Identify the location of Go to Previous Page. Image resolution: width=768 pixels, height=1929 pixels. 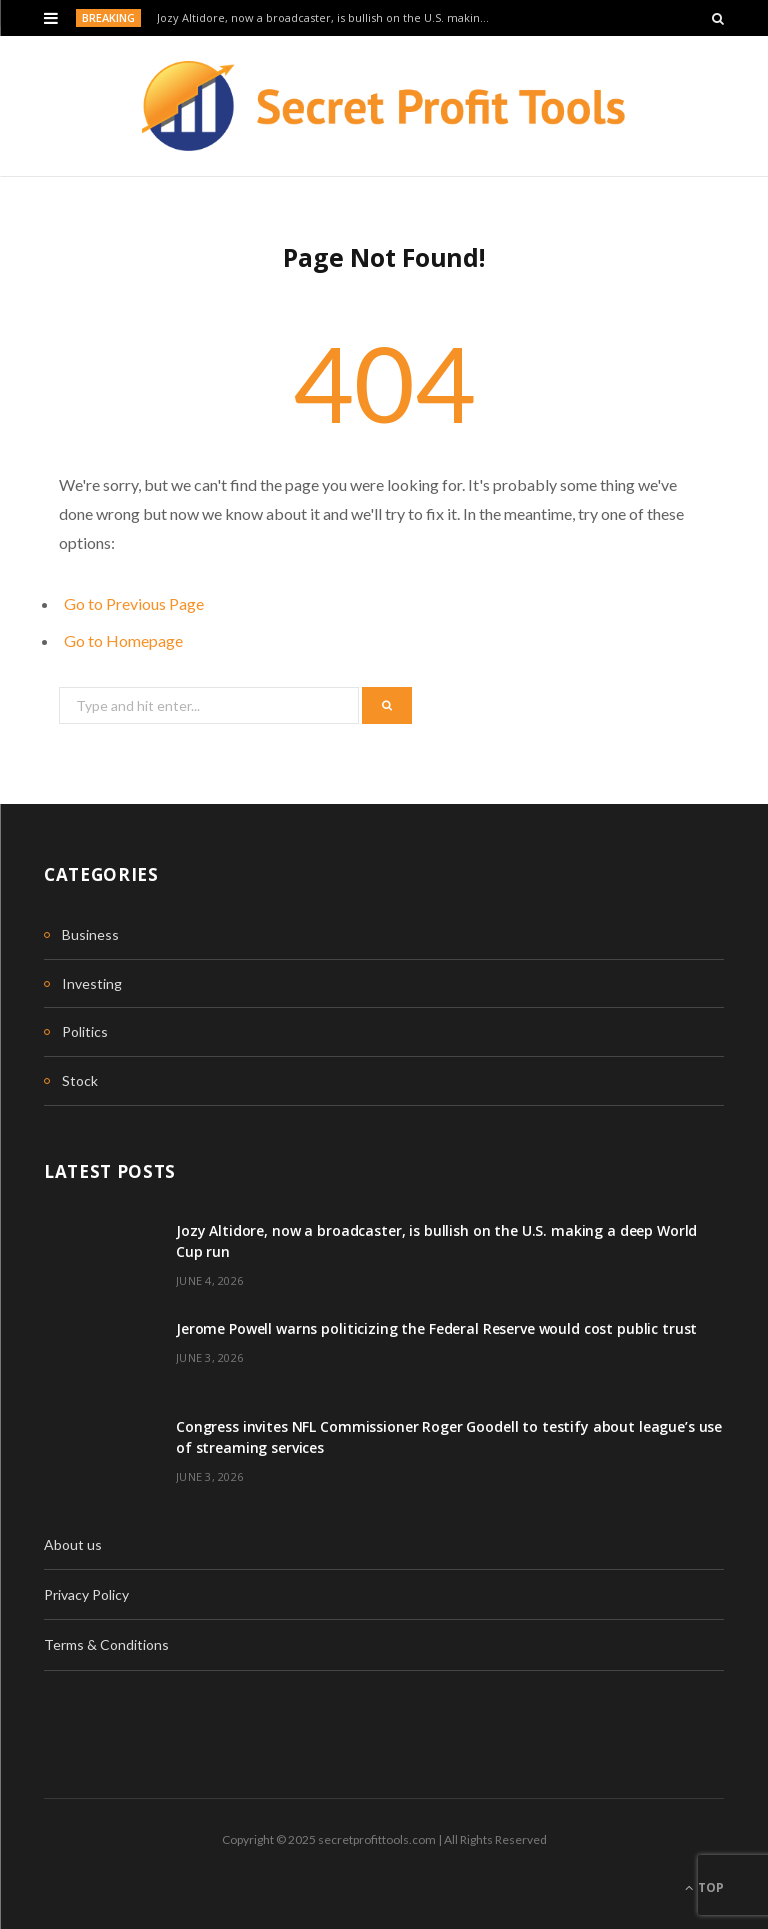
(134, 603).